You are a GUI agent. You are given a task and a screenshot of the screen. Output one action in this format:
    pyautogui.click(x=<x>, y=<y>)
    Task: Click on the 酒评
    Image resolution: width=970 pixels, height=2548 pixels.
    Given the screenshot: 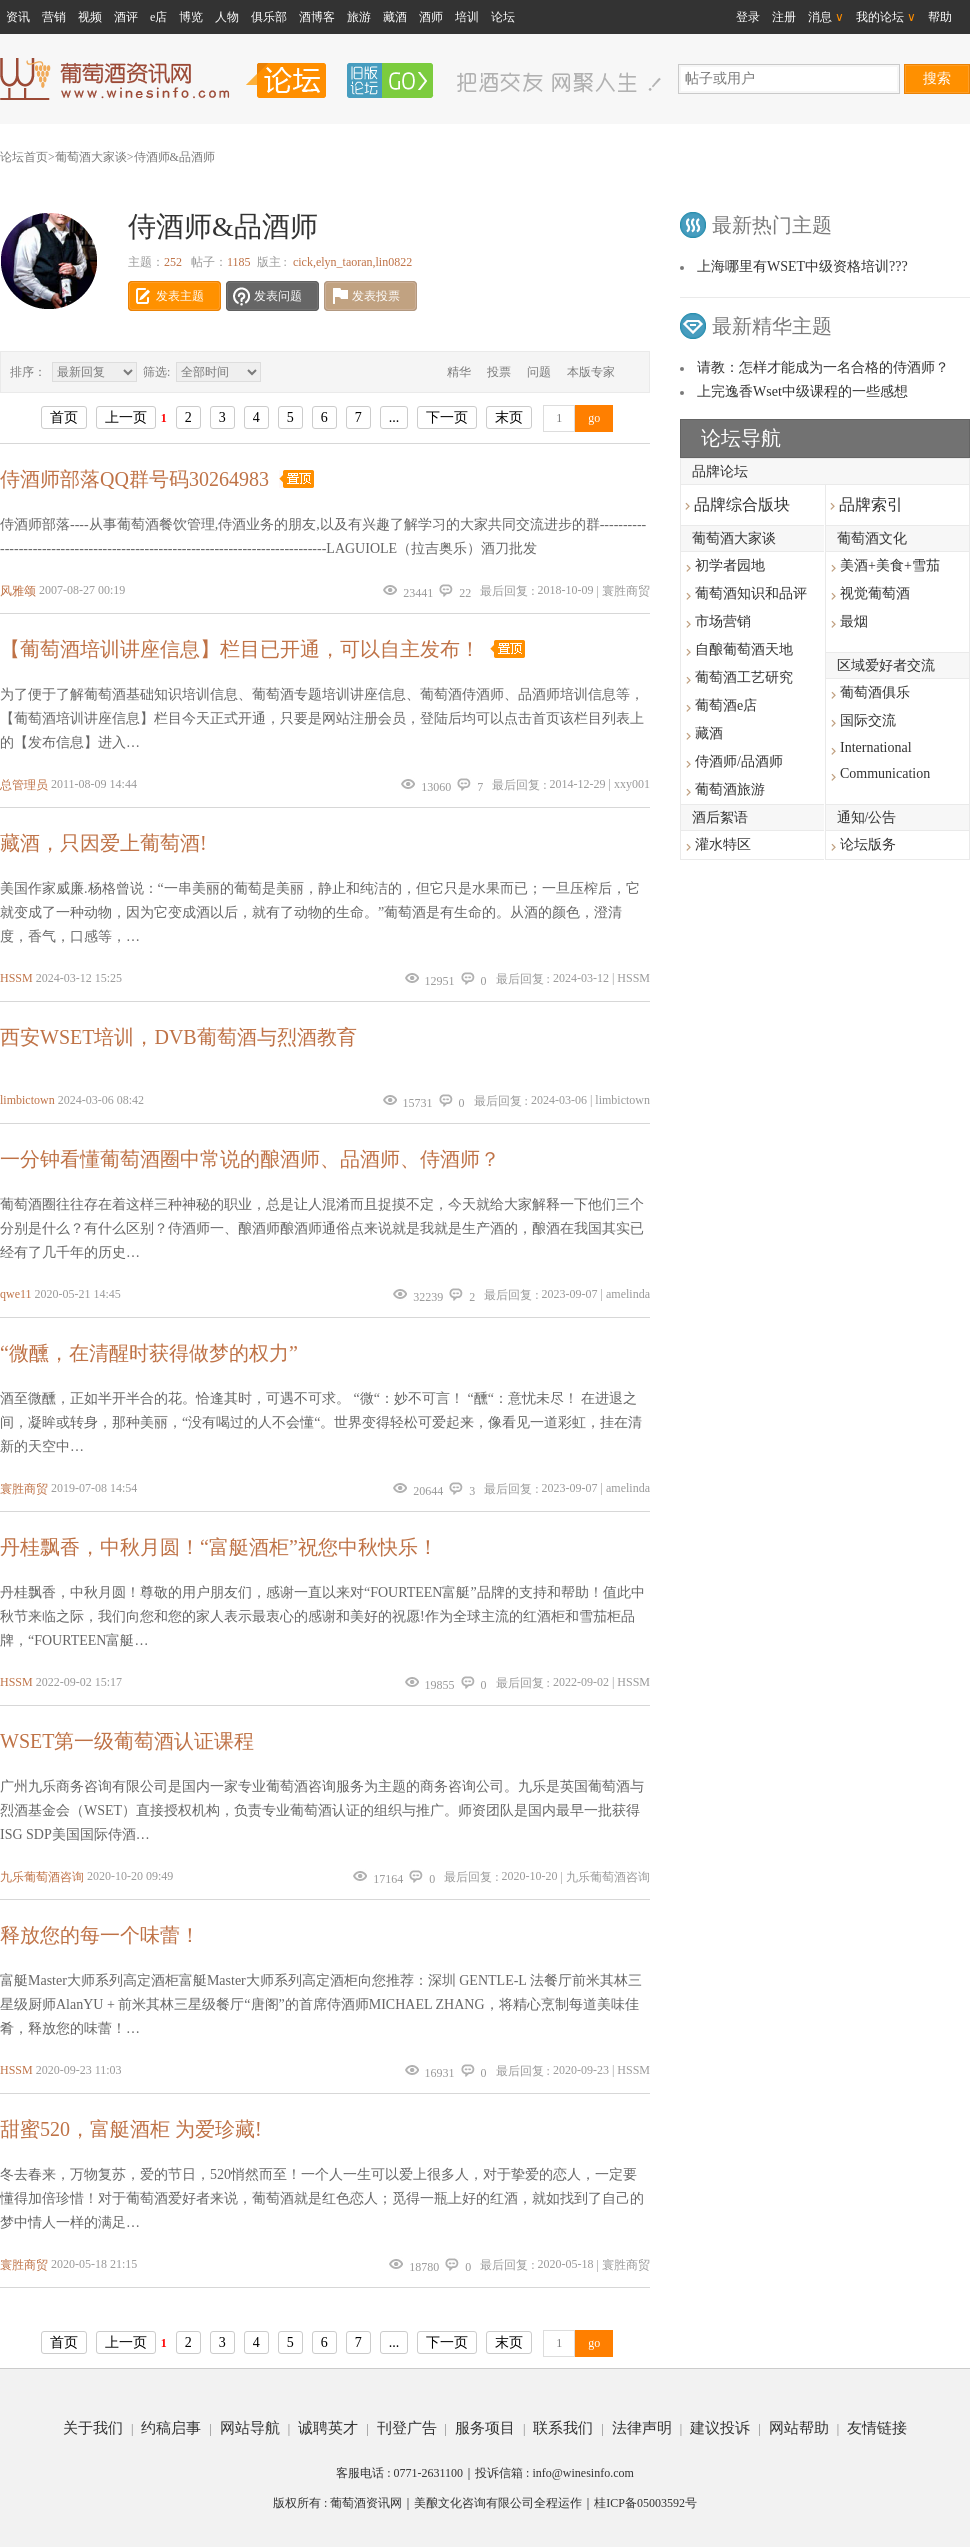 What is the action you would take?
    pyautogui.click(x=126, y=17)
    